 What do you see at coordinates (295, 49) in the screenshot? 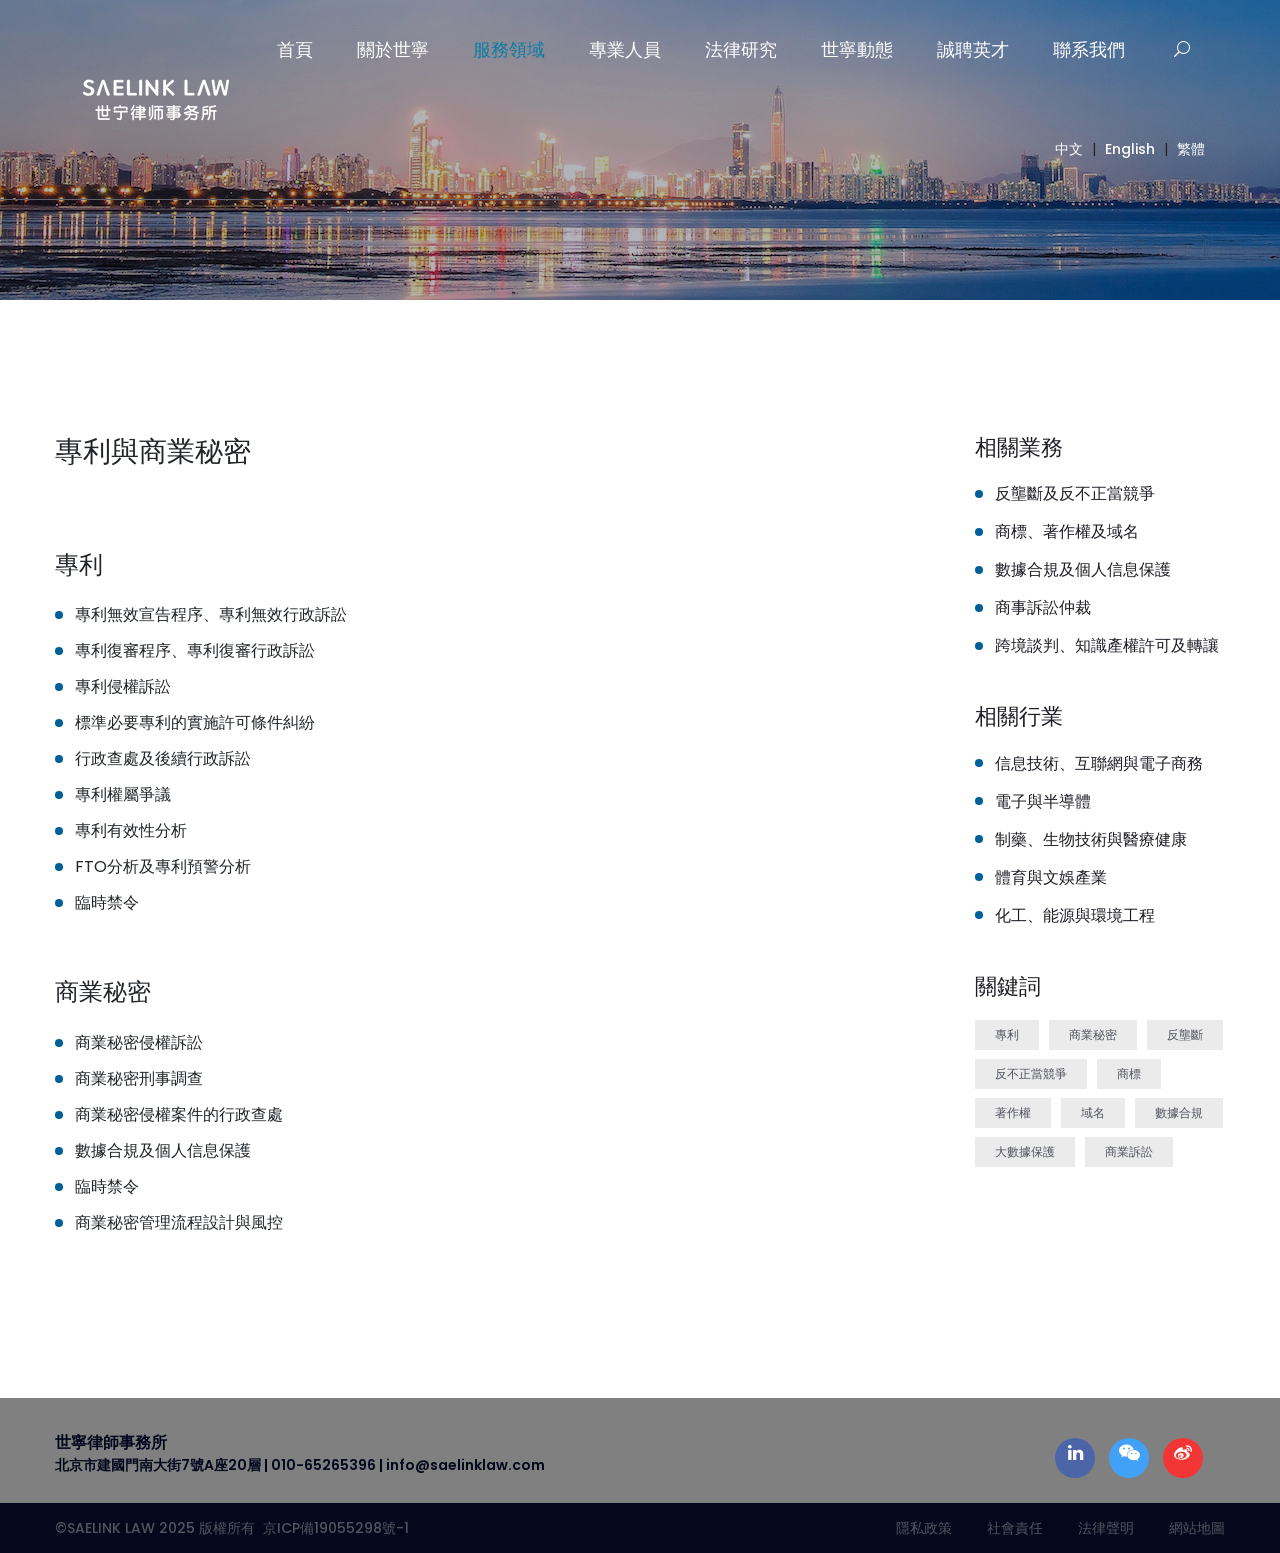
I see `首頁` at bounding box center [295, 49].